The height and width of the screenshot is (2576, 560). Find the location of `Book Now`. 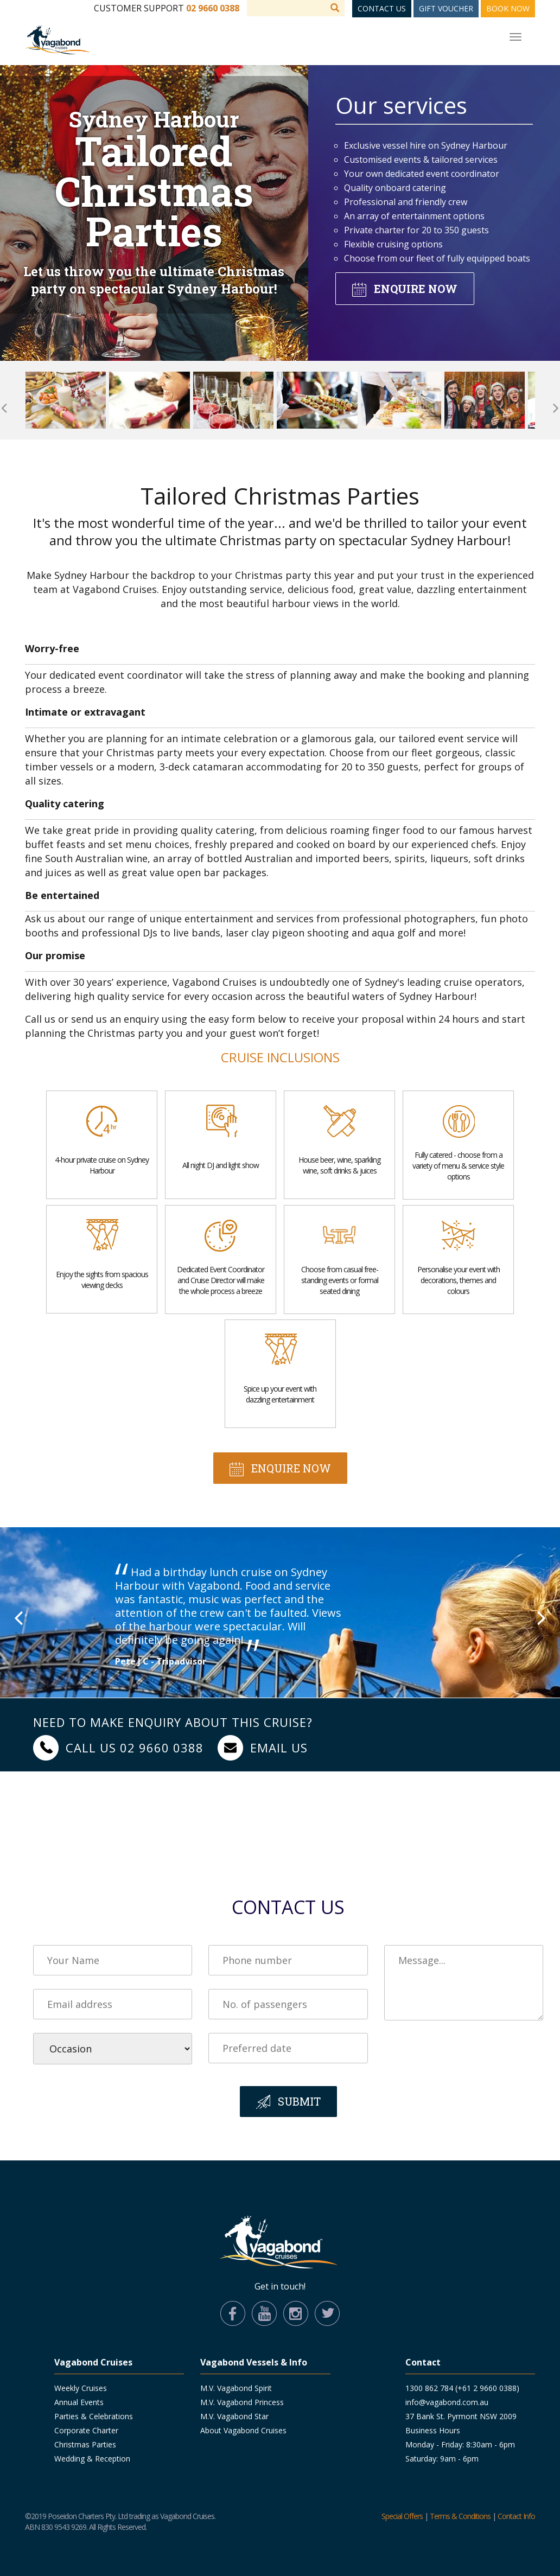

Book Now is located at coordinates (508, 8).